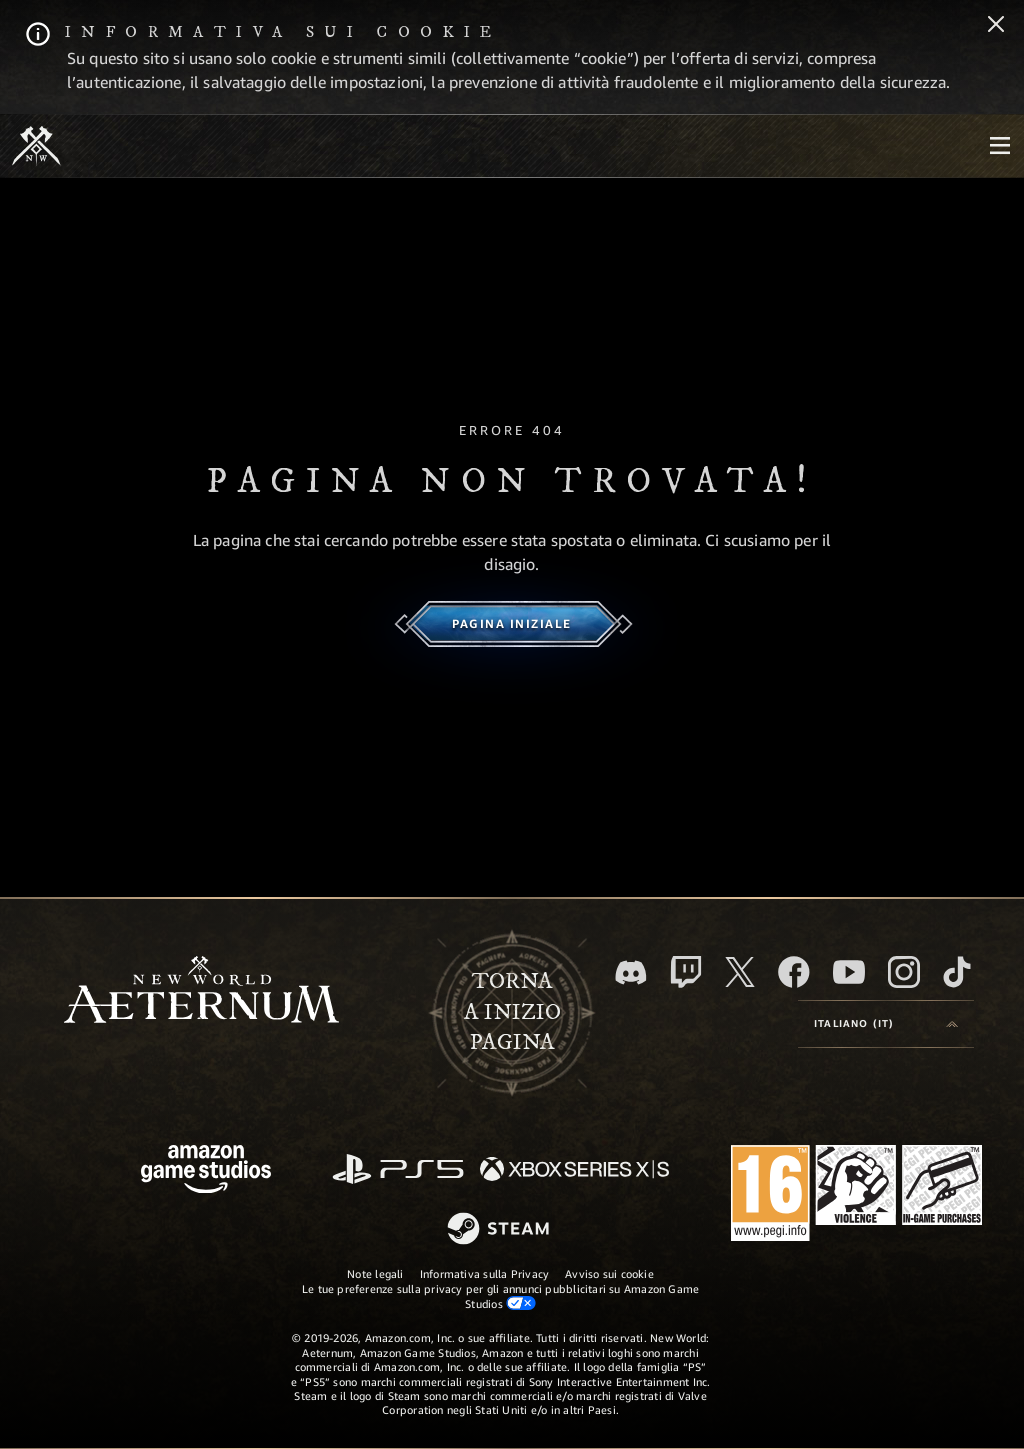 The width and height of the screenshot is (1024, 1449). Describe the element at coordinates (398, 1170) in the screenshot. I see `[PlayStation]` at that location.